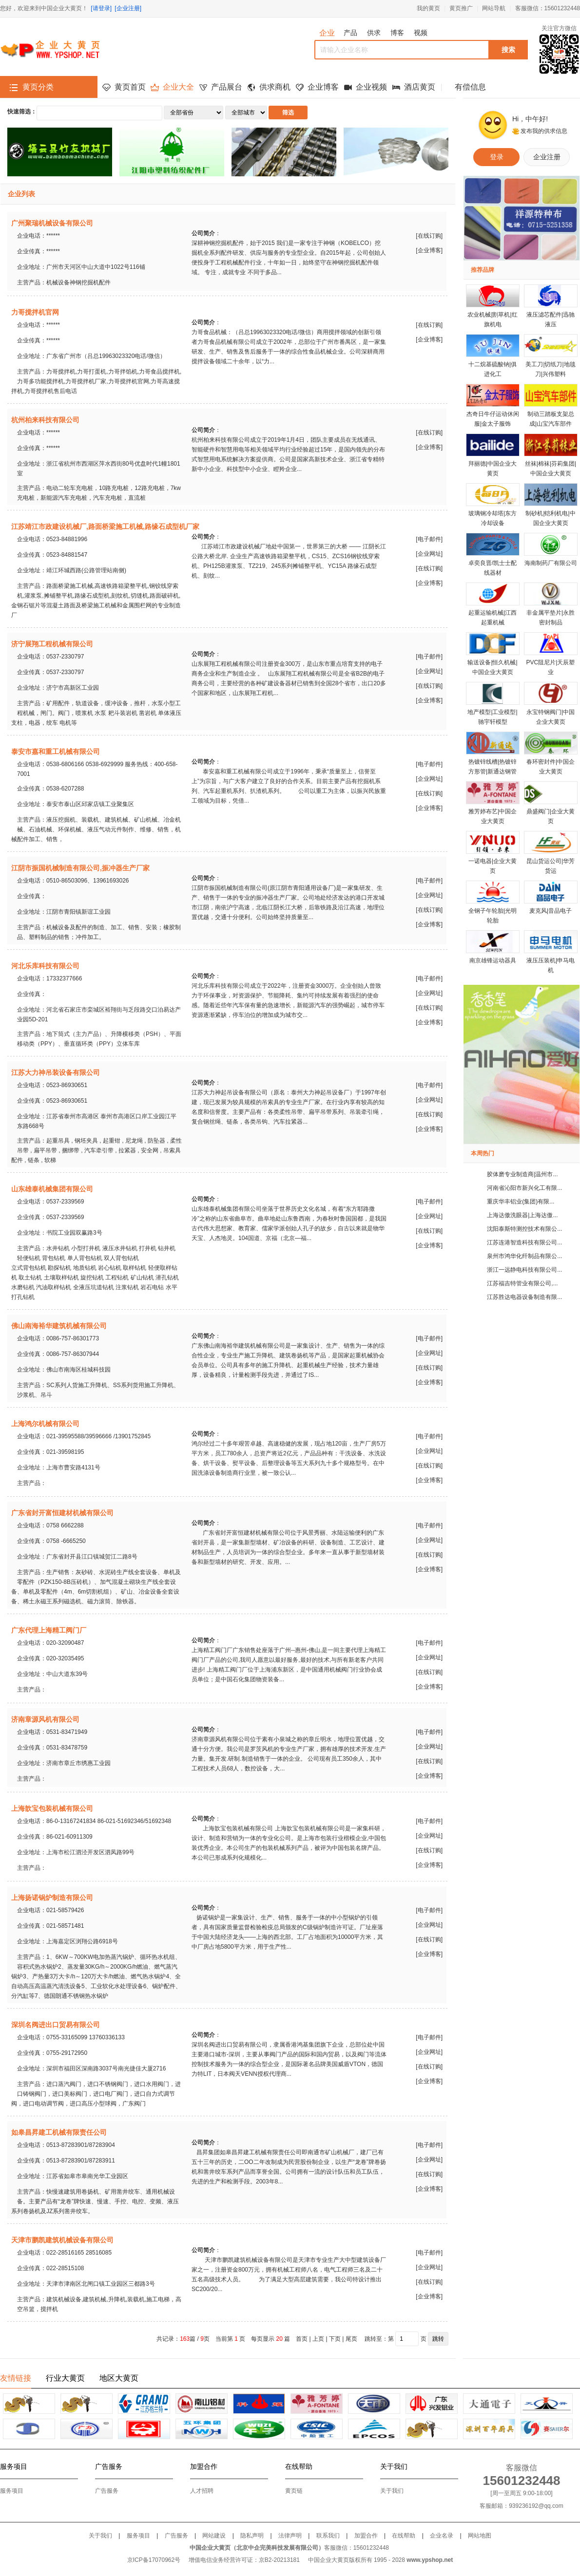 The image size is (580, 2576). What do you see at coordinates (366, 2535) in the screenshot?
I see `加盟合作` at bounding box center [366, 2535].